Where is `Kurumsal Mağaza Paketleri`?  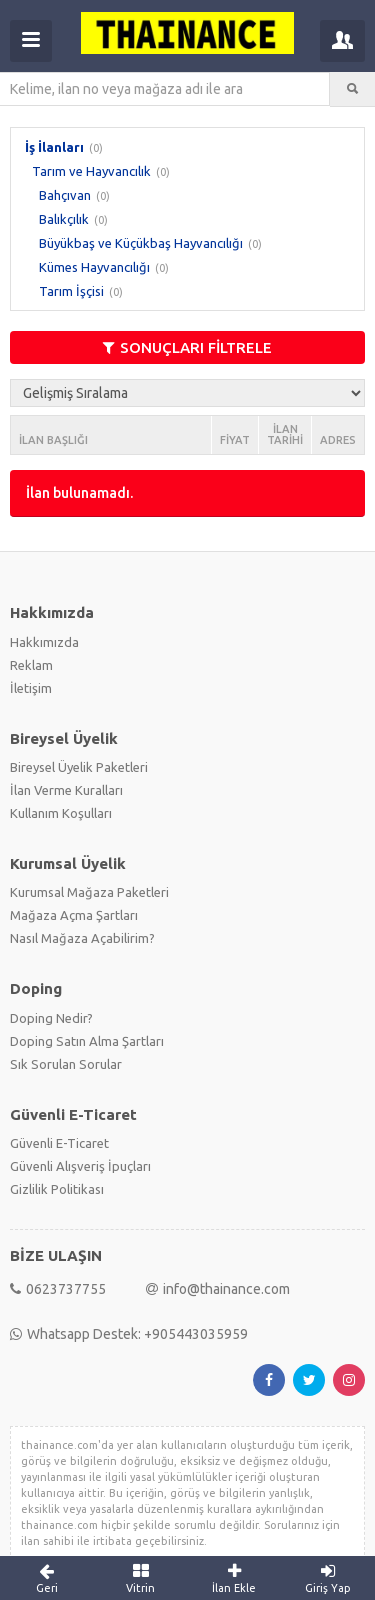
Kurumsal Mağaza Paketleri is located at coordinates (89, 892).